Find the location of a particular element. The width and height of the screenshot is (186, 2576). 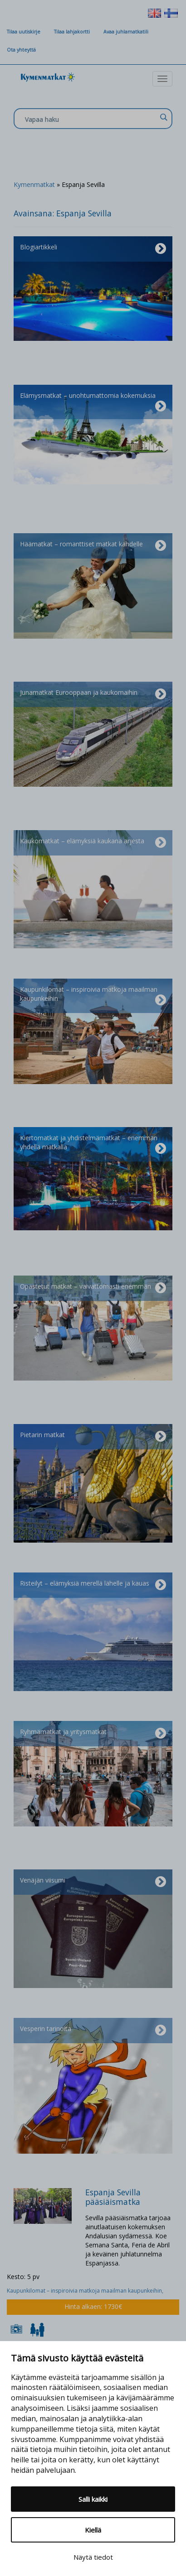

Ryhmämatkat ja yritysmatkat is located at coordinates (93, 1733).